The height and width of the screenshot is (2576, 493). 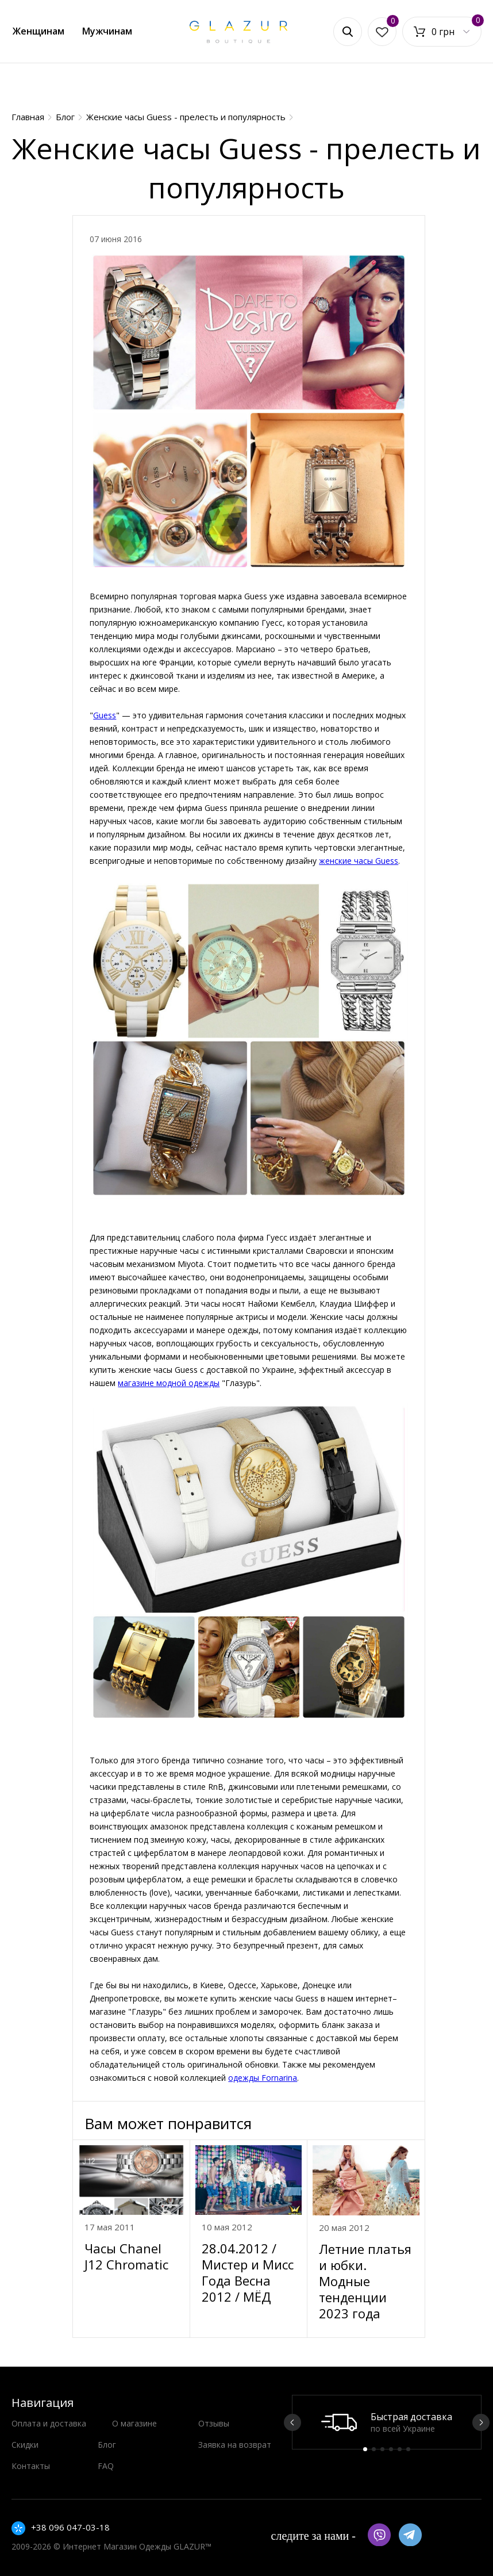 What do you see at coordinates (365, 2449) in the screenshot?
I see `1 [button]` at bounding box center [365, 2449].